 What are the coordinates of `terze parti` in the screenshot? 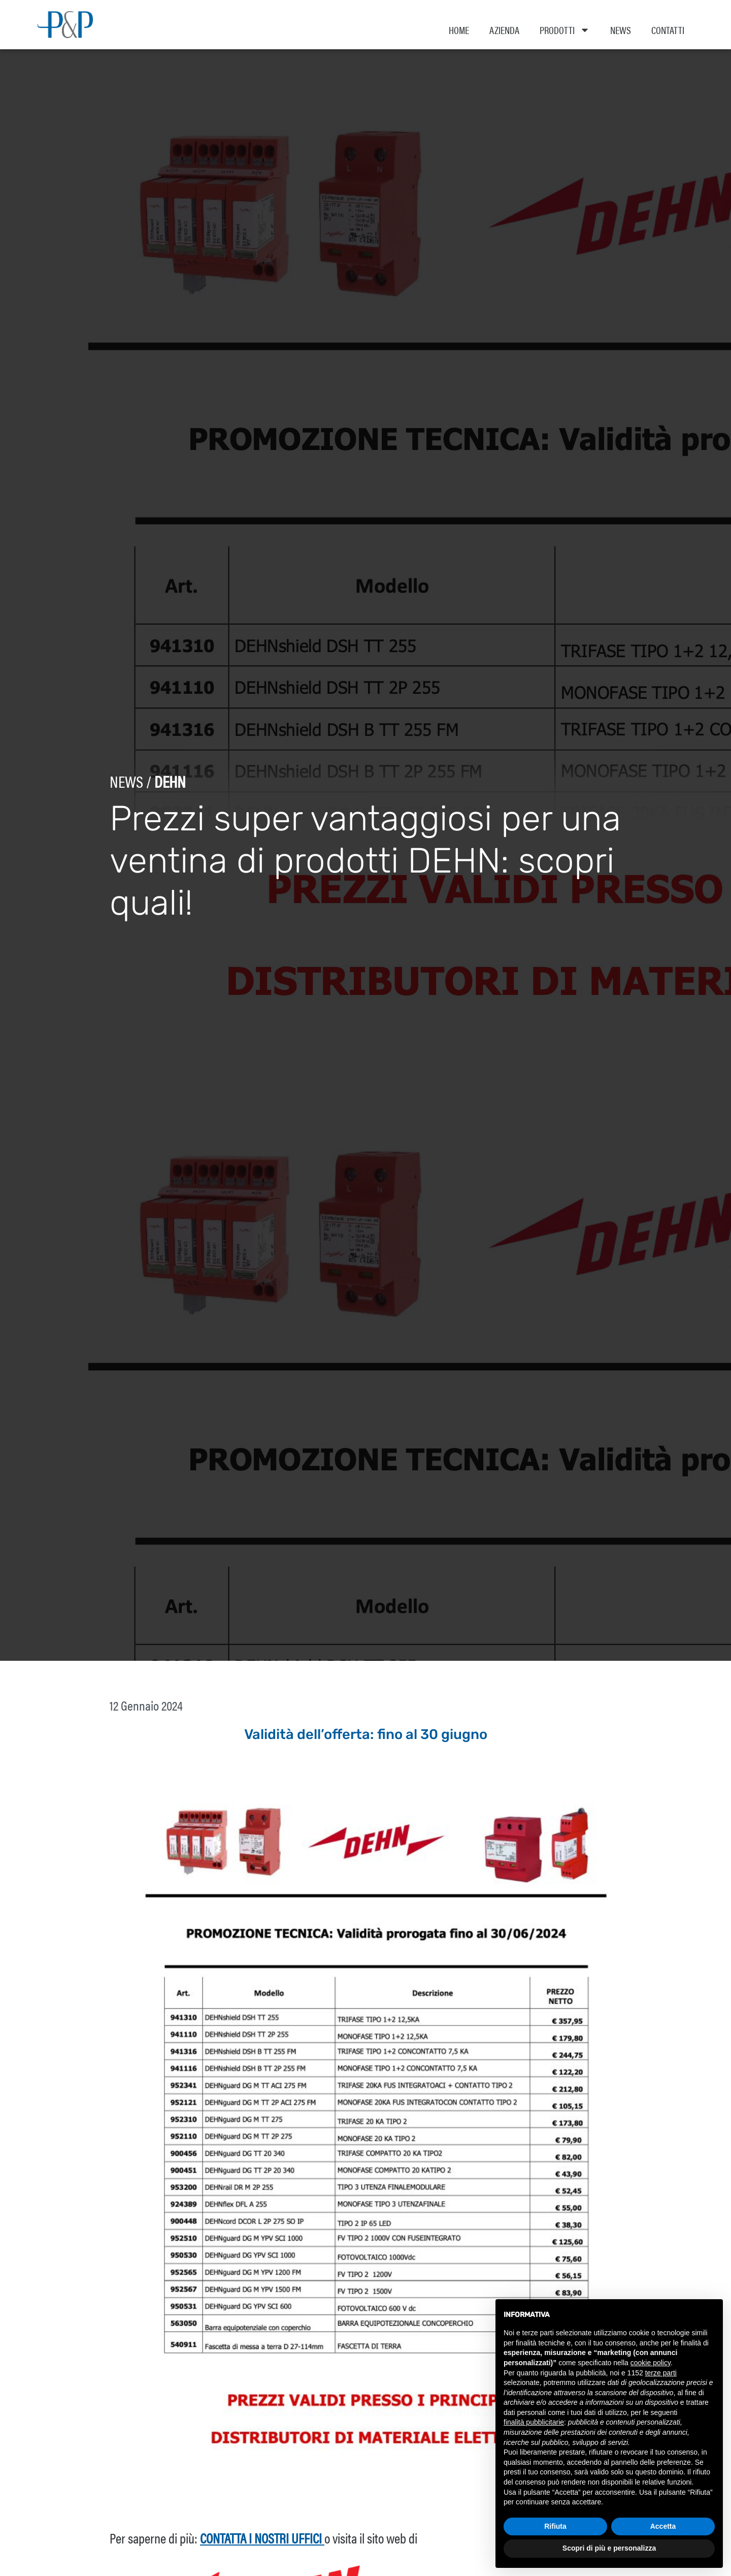 It's located at (661, 2373).